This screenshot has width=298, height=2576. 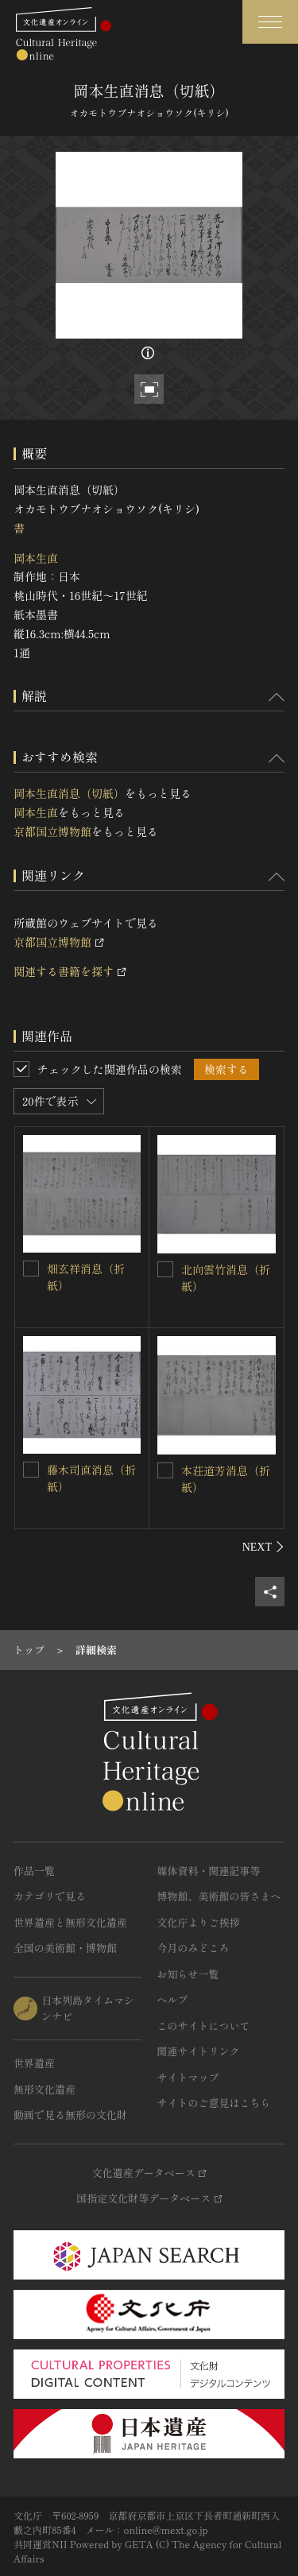 What do you see at coordinates (34, 1870) in the screenshot?
I see `作品一覧` at bounding box center [34, 1870].